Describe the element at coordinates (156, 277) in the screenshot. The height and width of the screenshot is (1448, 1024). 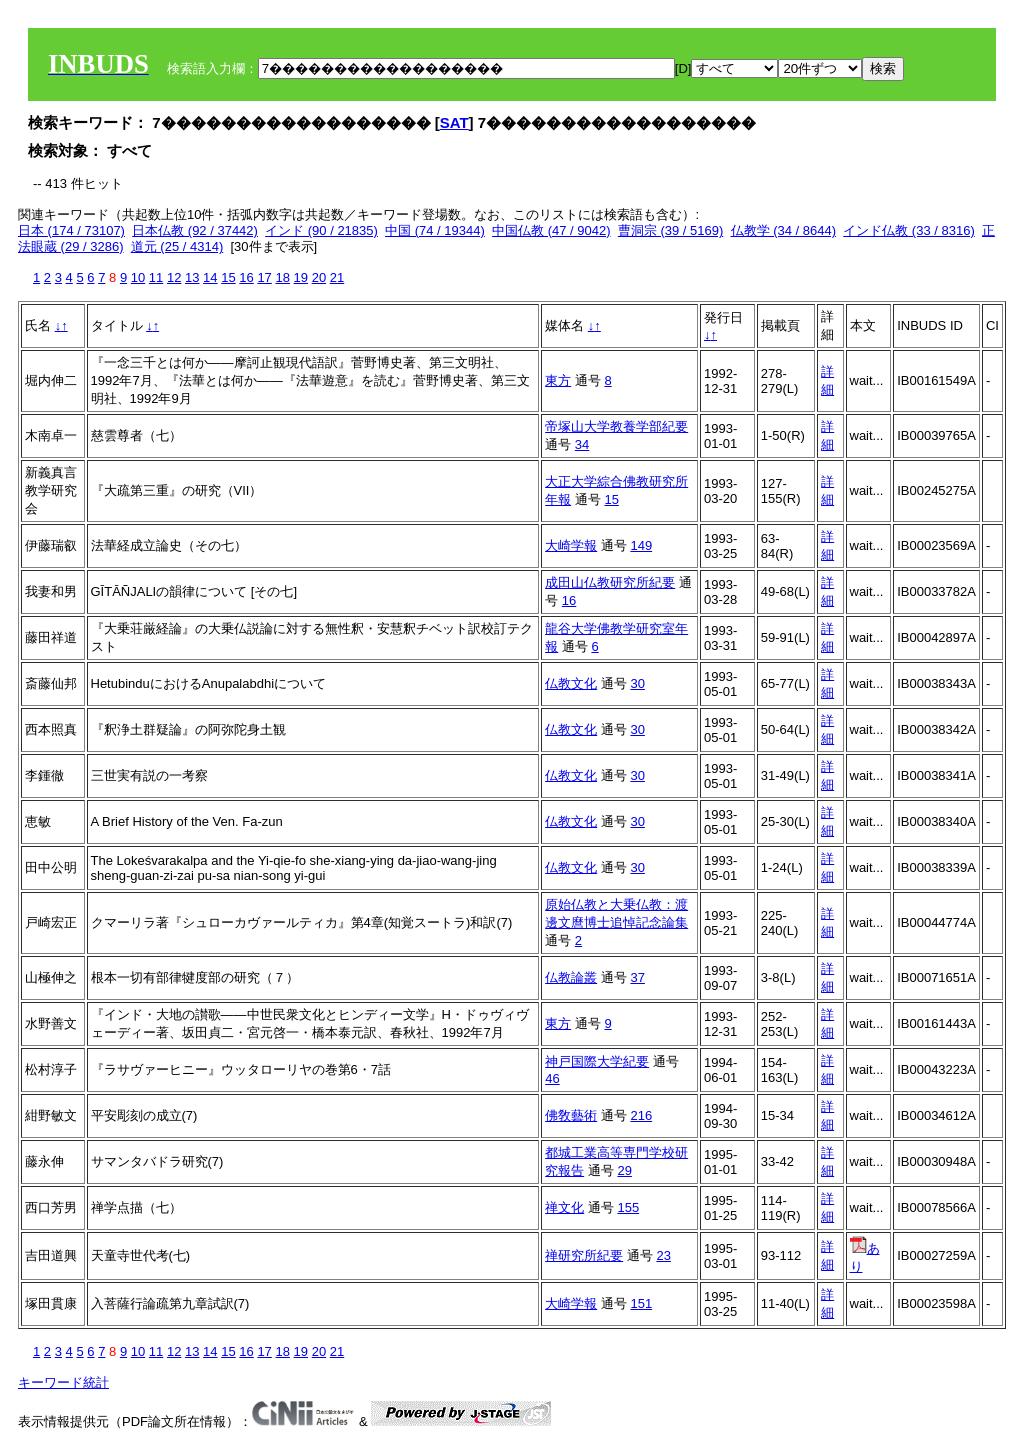
I see `11` at that location.